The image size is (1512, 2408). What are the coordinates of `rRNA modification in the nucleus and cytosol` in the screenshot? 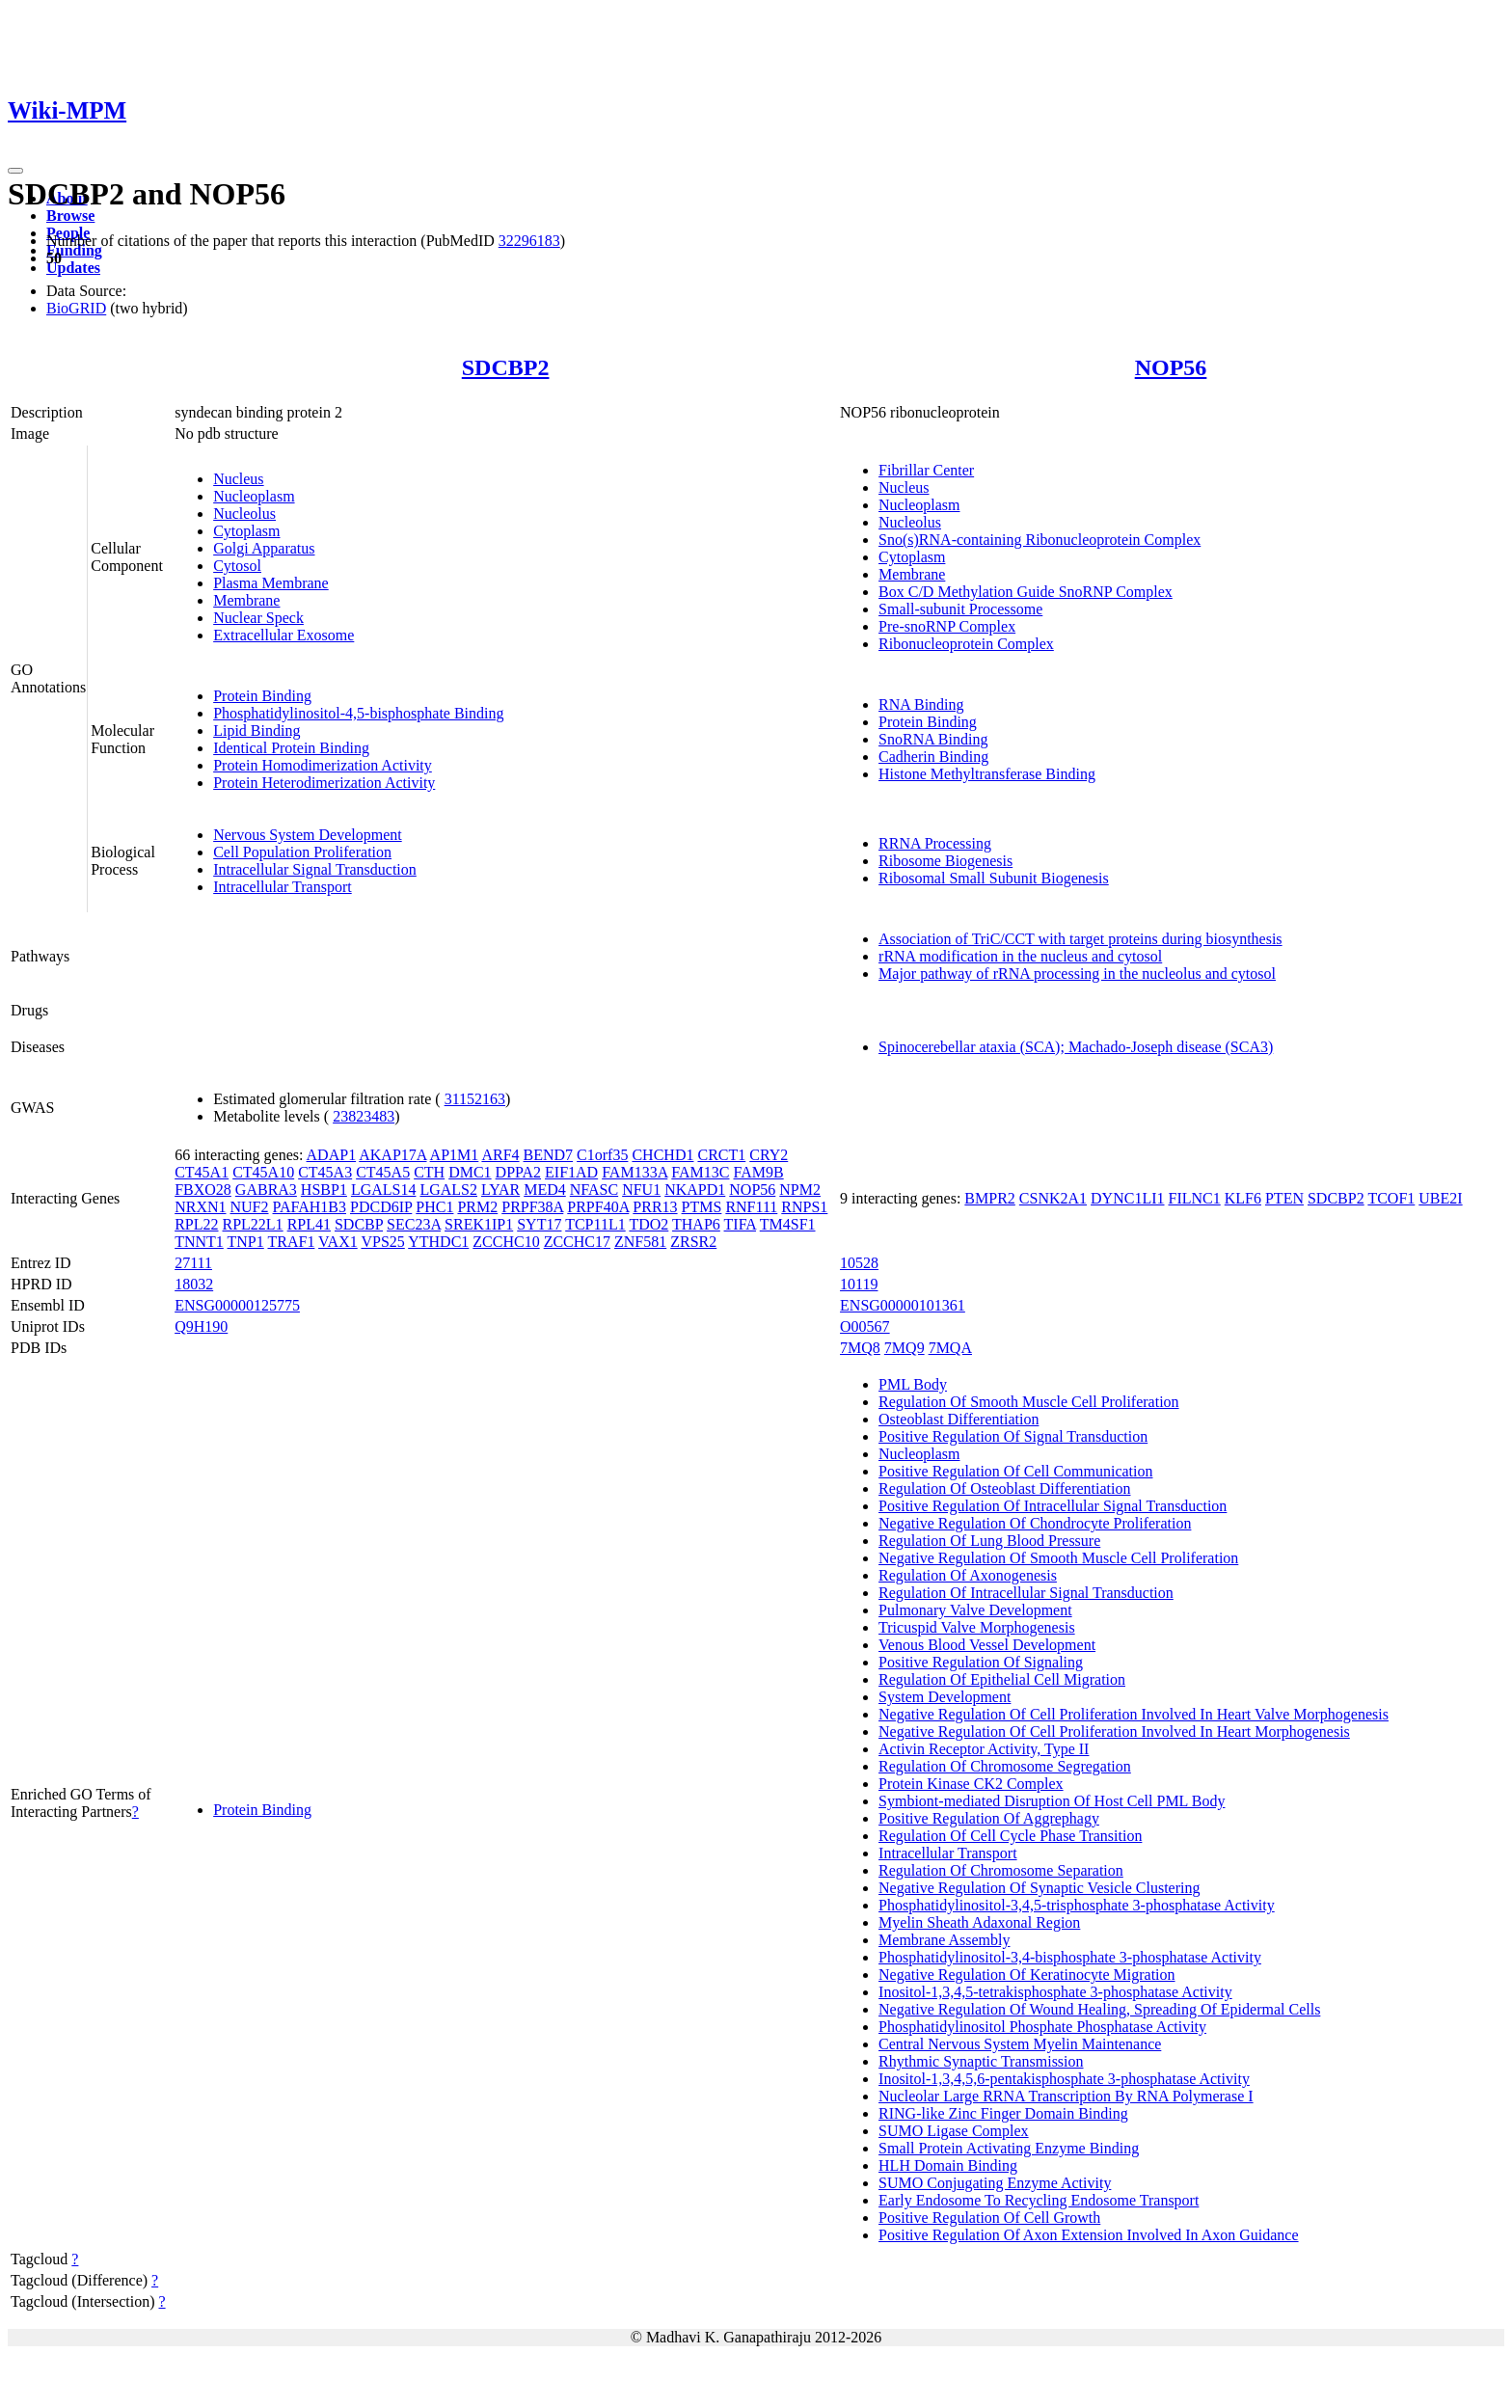 It's located at (1020, 956).